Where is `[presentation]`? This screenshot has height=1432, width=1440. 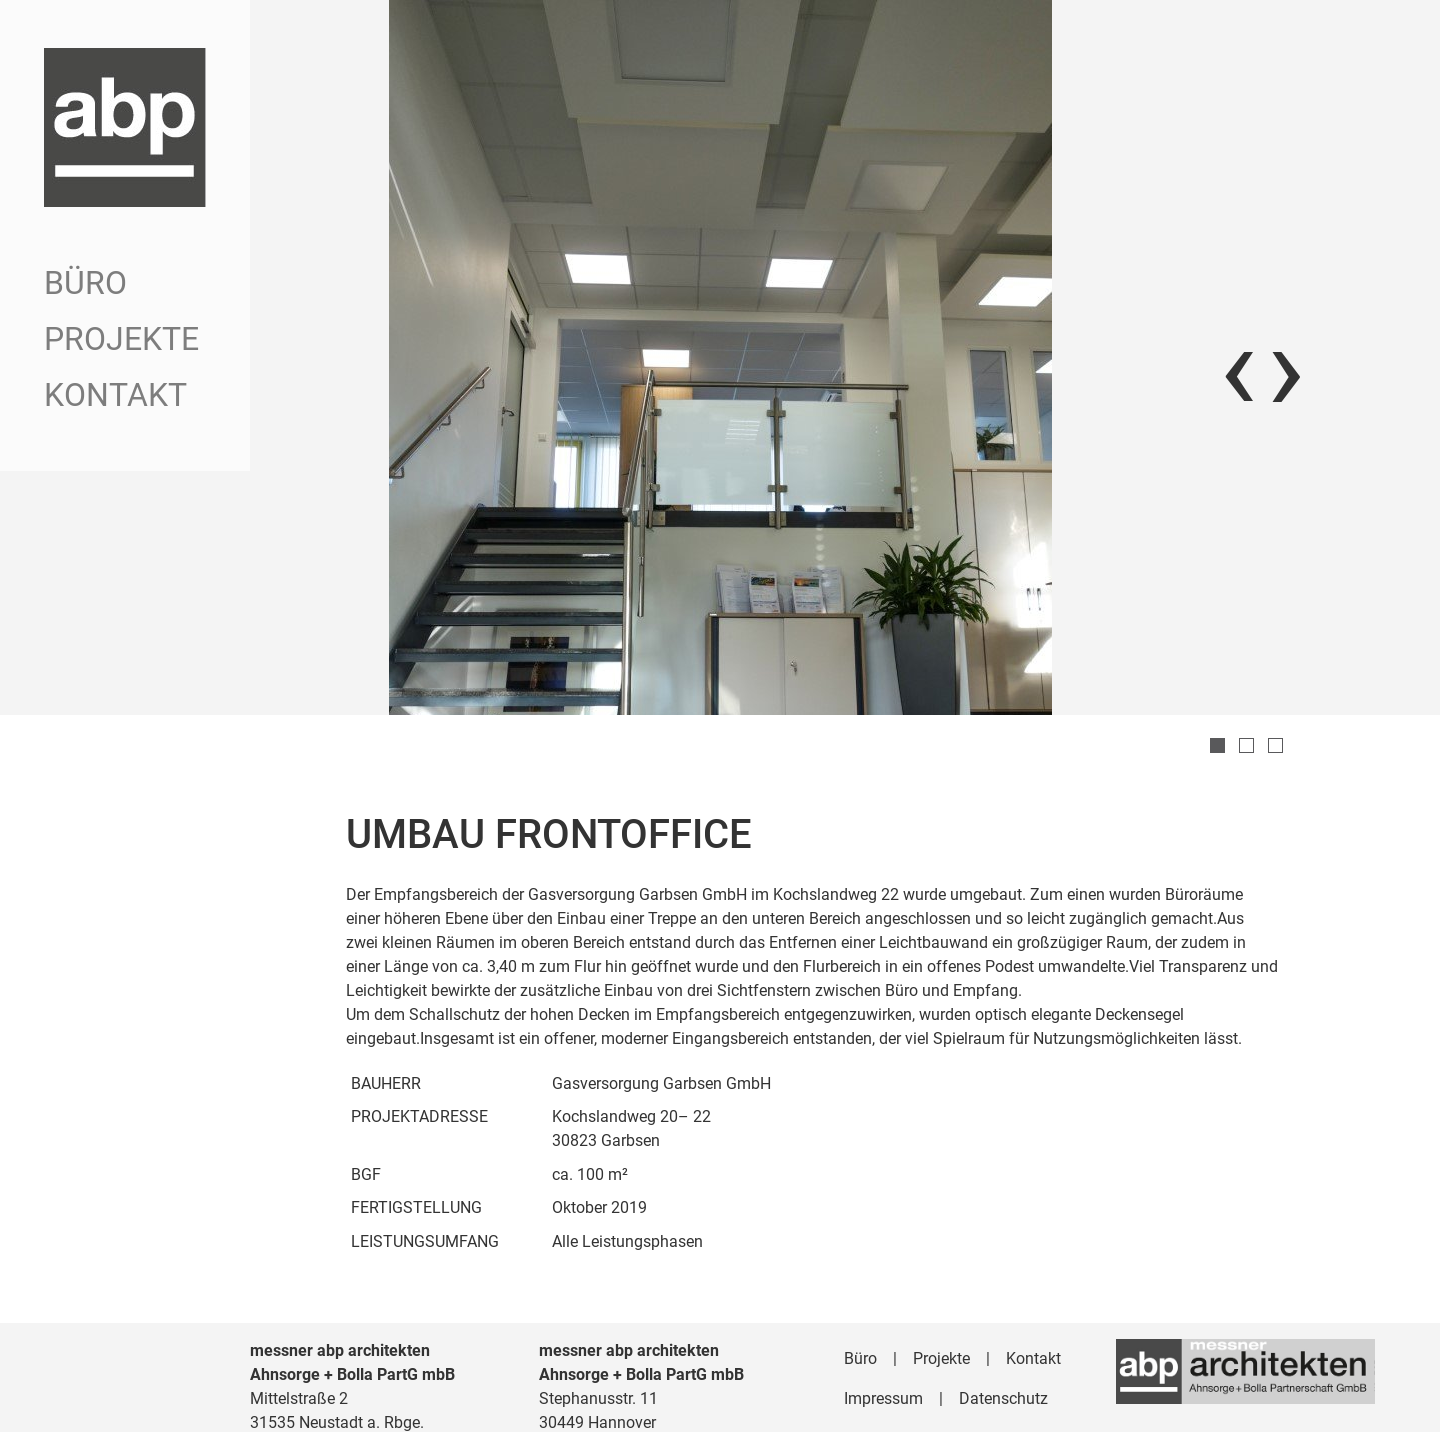 [presentation] is located at coordinates (1238, 342).